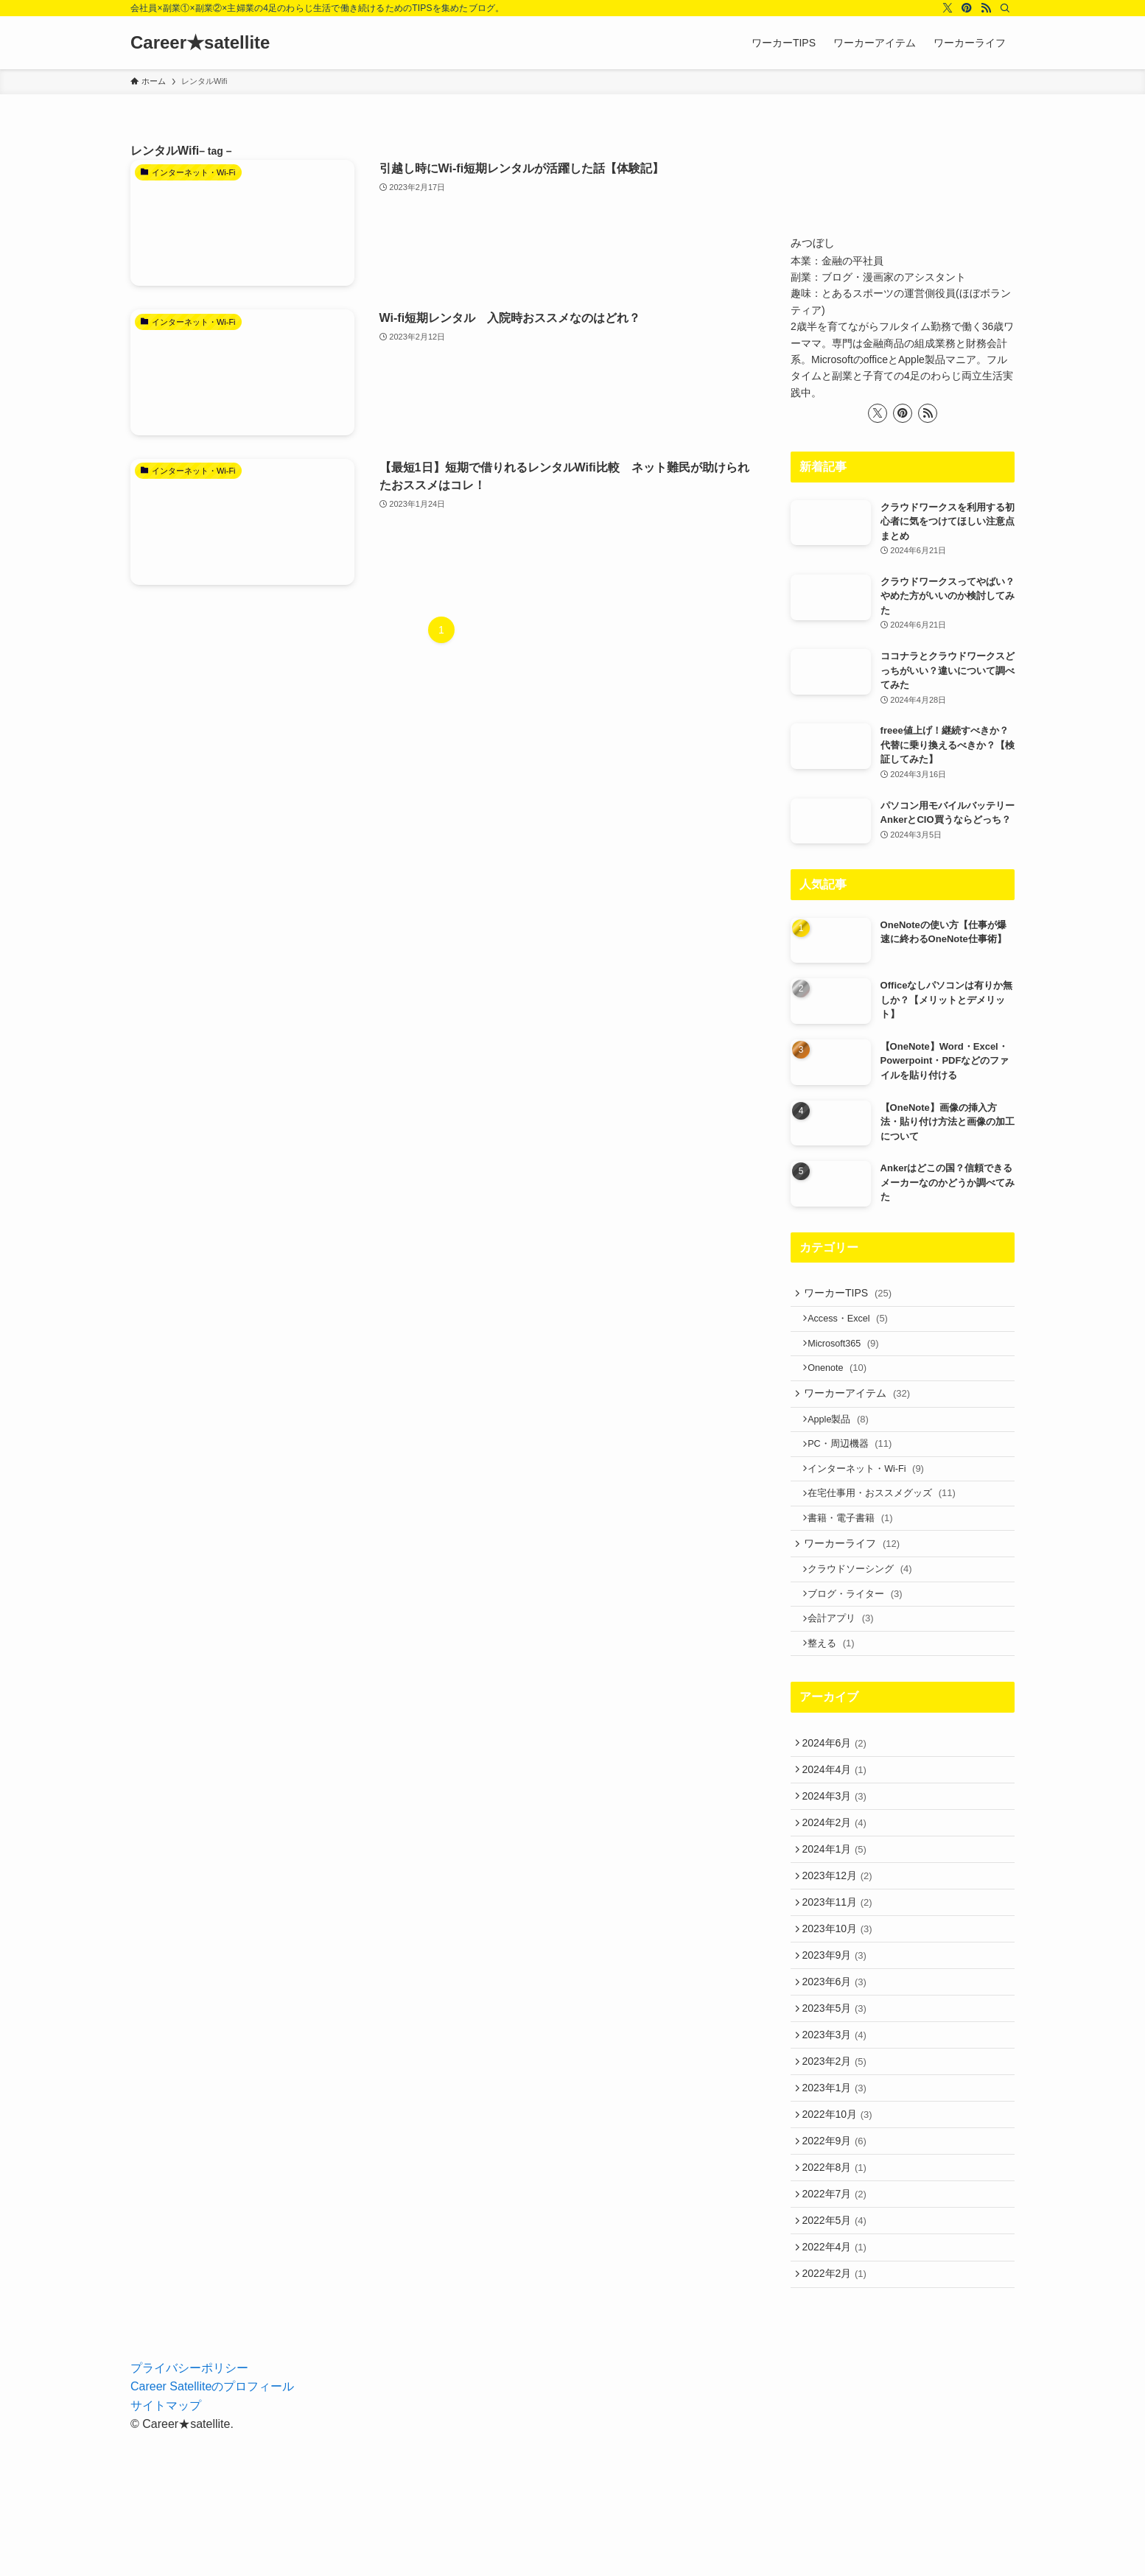  I want to click on Microsoft365, so click(849, 1352).